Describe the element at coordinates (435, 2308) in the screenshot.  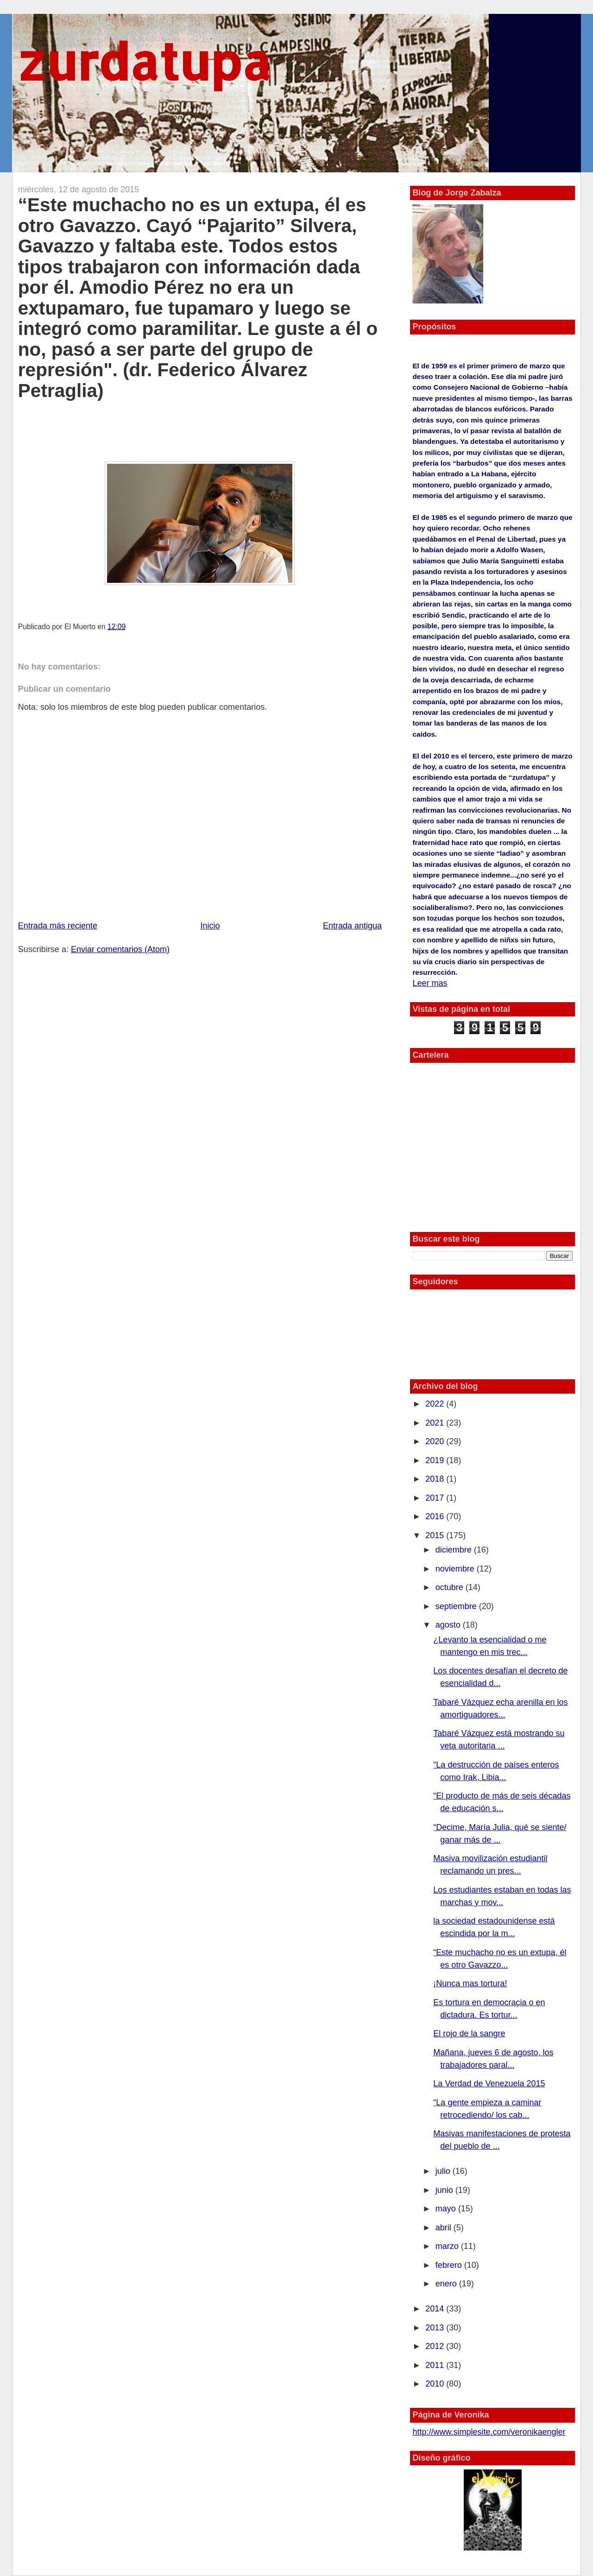
I see `2014` at that location.